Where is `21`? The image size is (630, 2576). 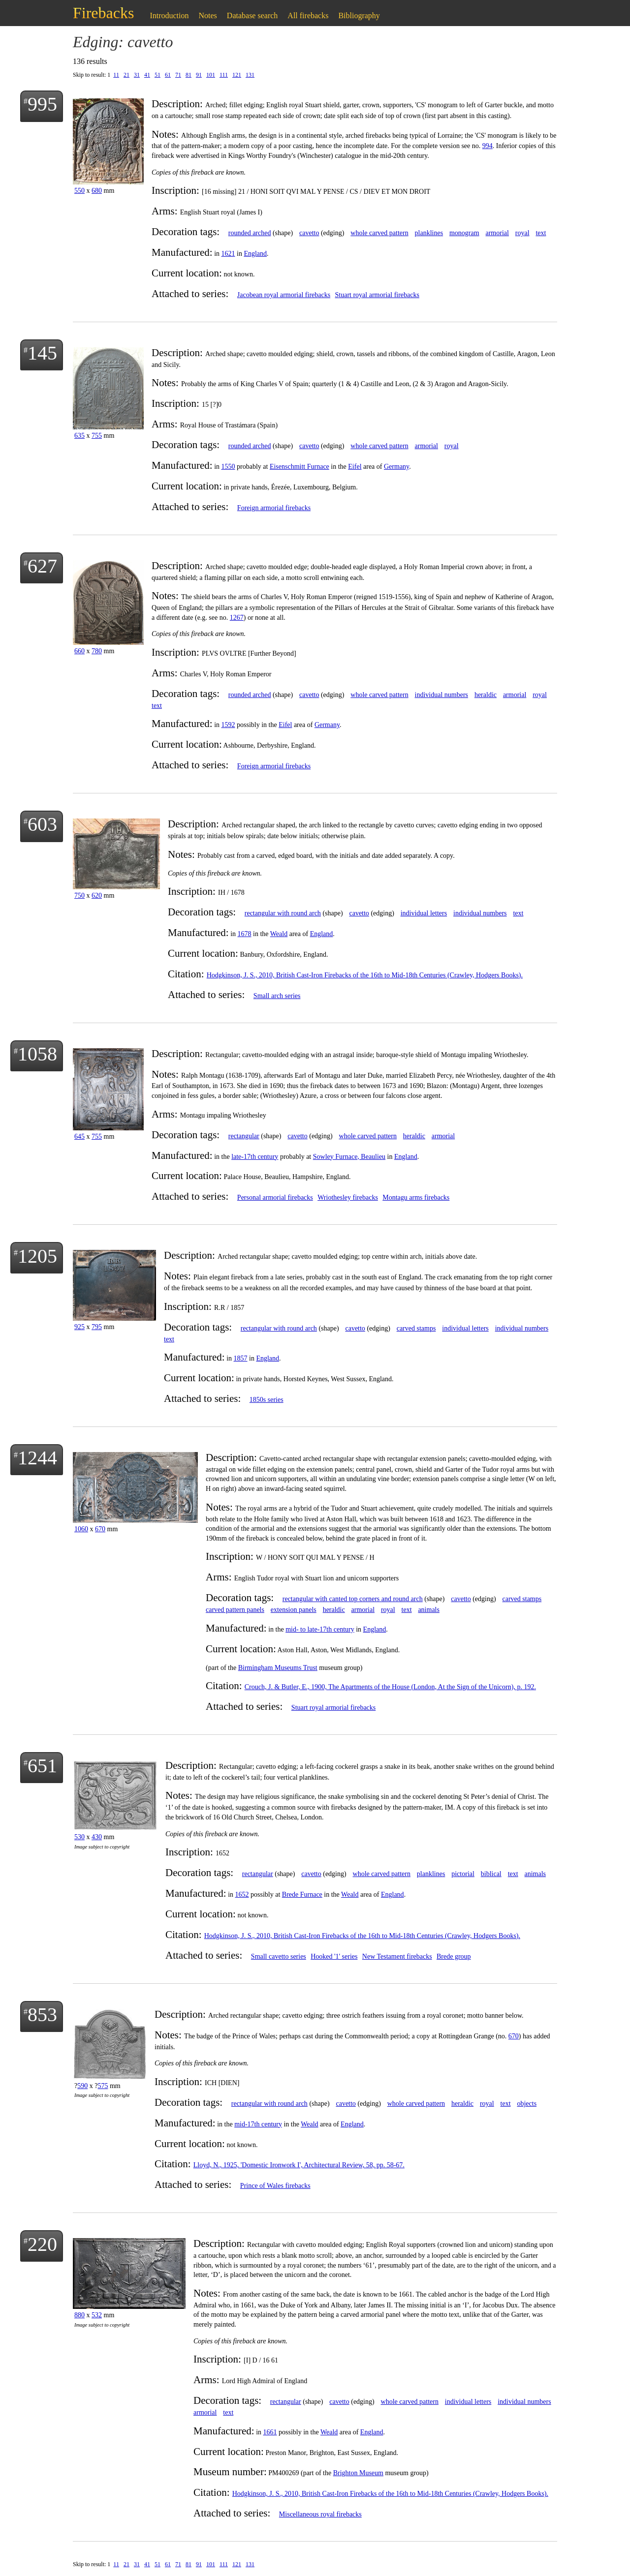
21 is located at coordinates (126, 74).